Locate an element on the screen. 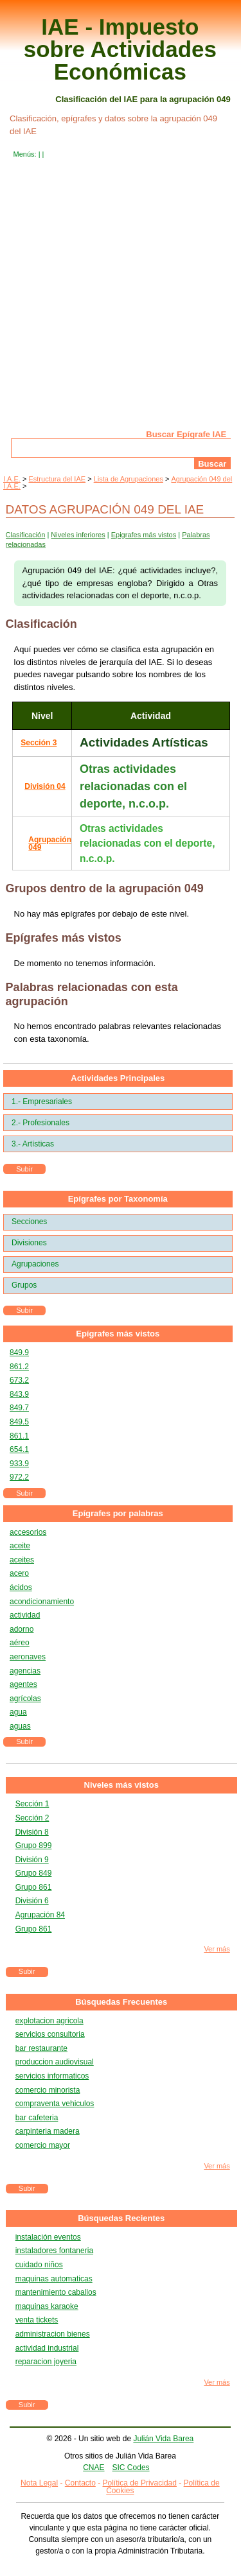 The image size is (241, 2576). cuidado niños is located at coordinates (39, 2264).